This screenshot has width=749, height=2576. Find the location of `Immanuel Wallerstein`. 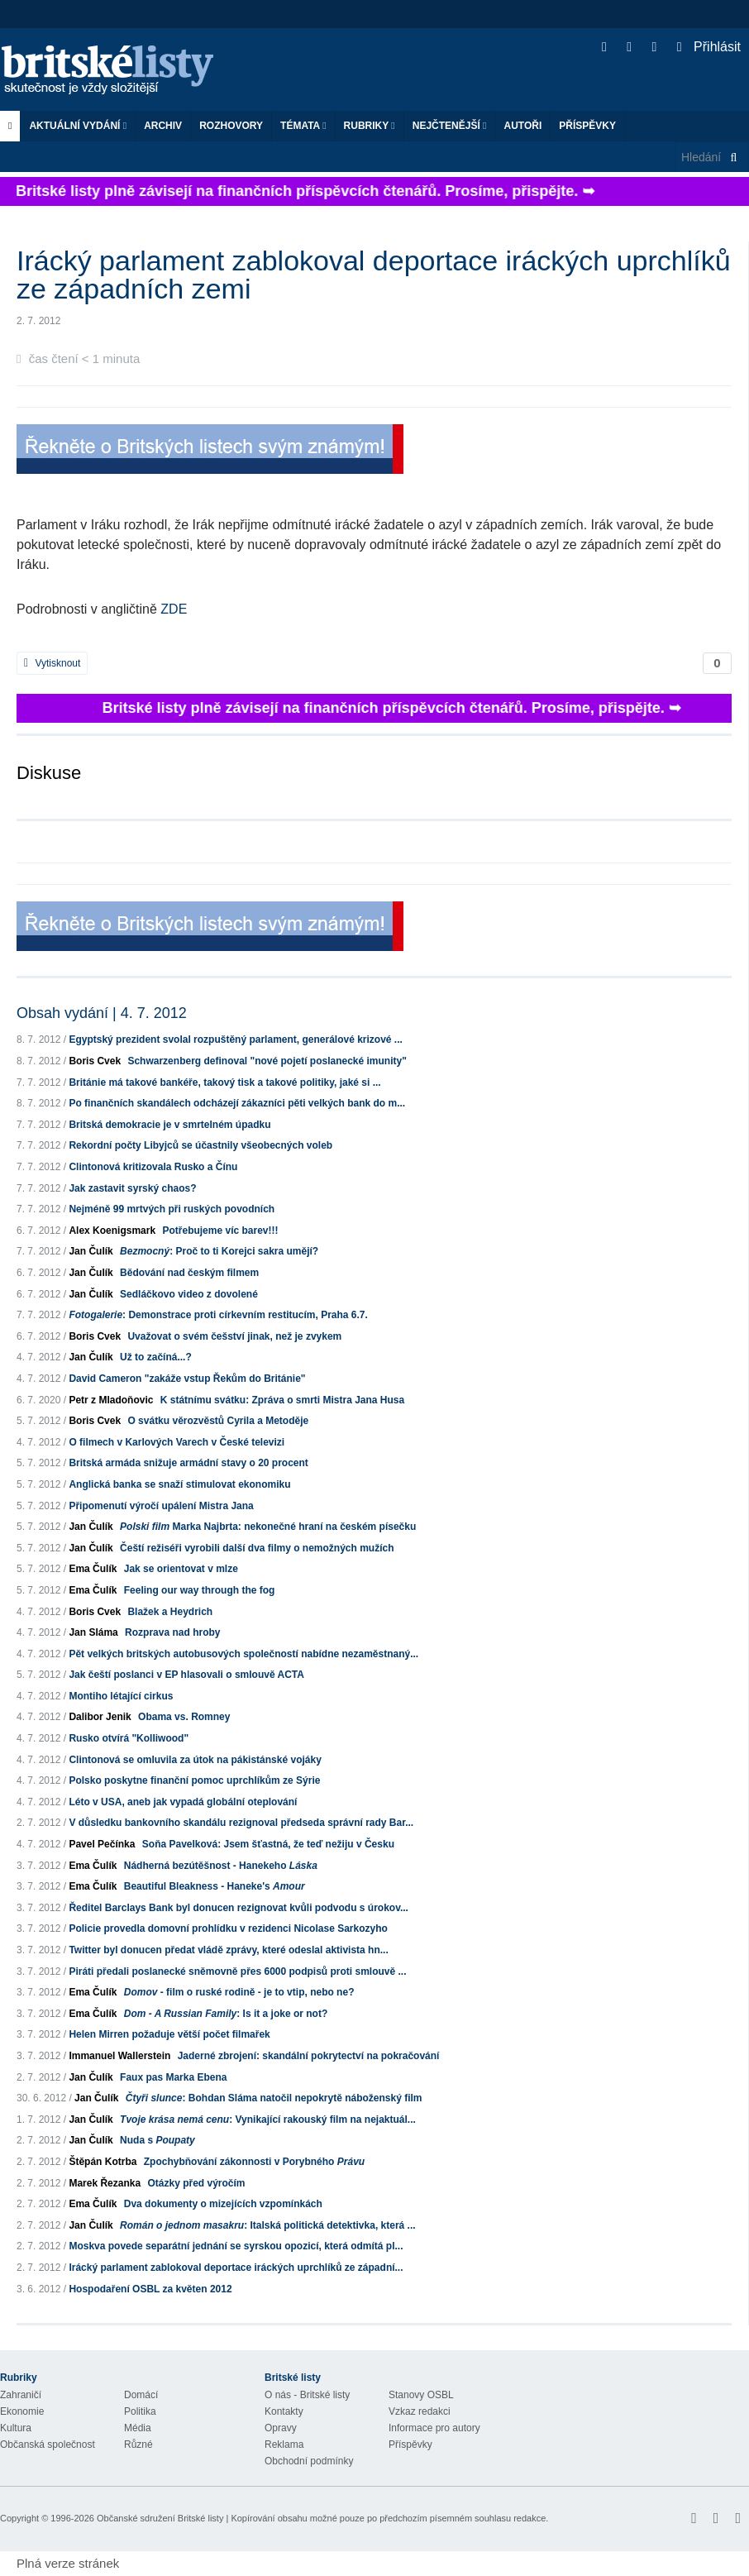

Immanuel Wallerstein is located at coordinates (119, 2056).